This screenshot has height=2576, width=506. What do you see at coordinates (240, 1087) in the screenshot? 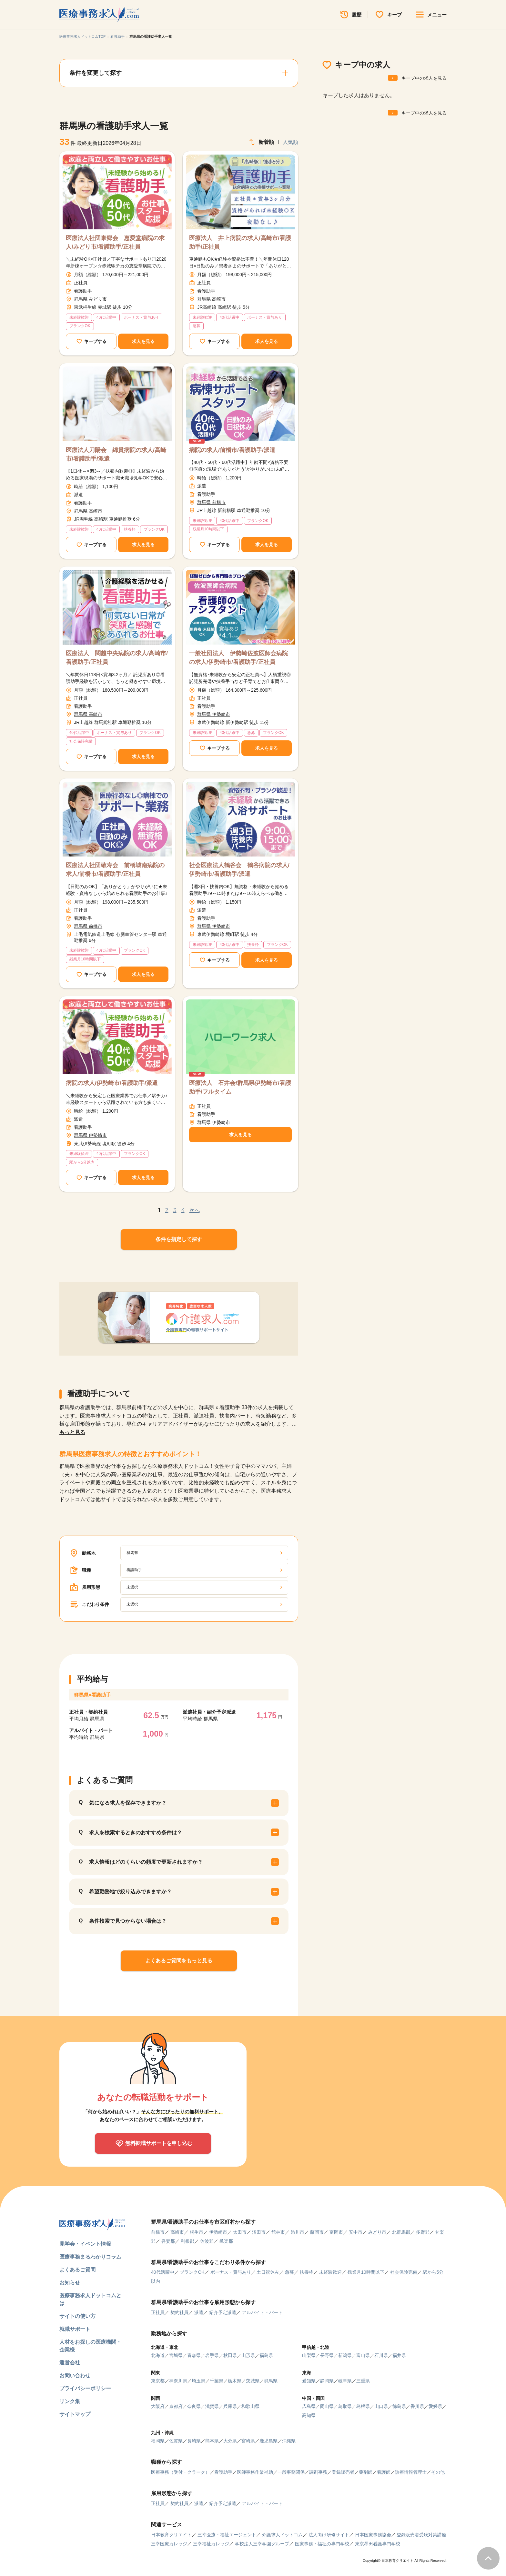
I see `医療法人 石井会/群馬県伊勢崎市/看護助手/フルタイム` at bounding box center [240, 1087].